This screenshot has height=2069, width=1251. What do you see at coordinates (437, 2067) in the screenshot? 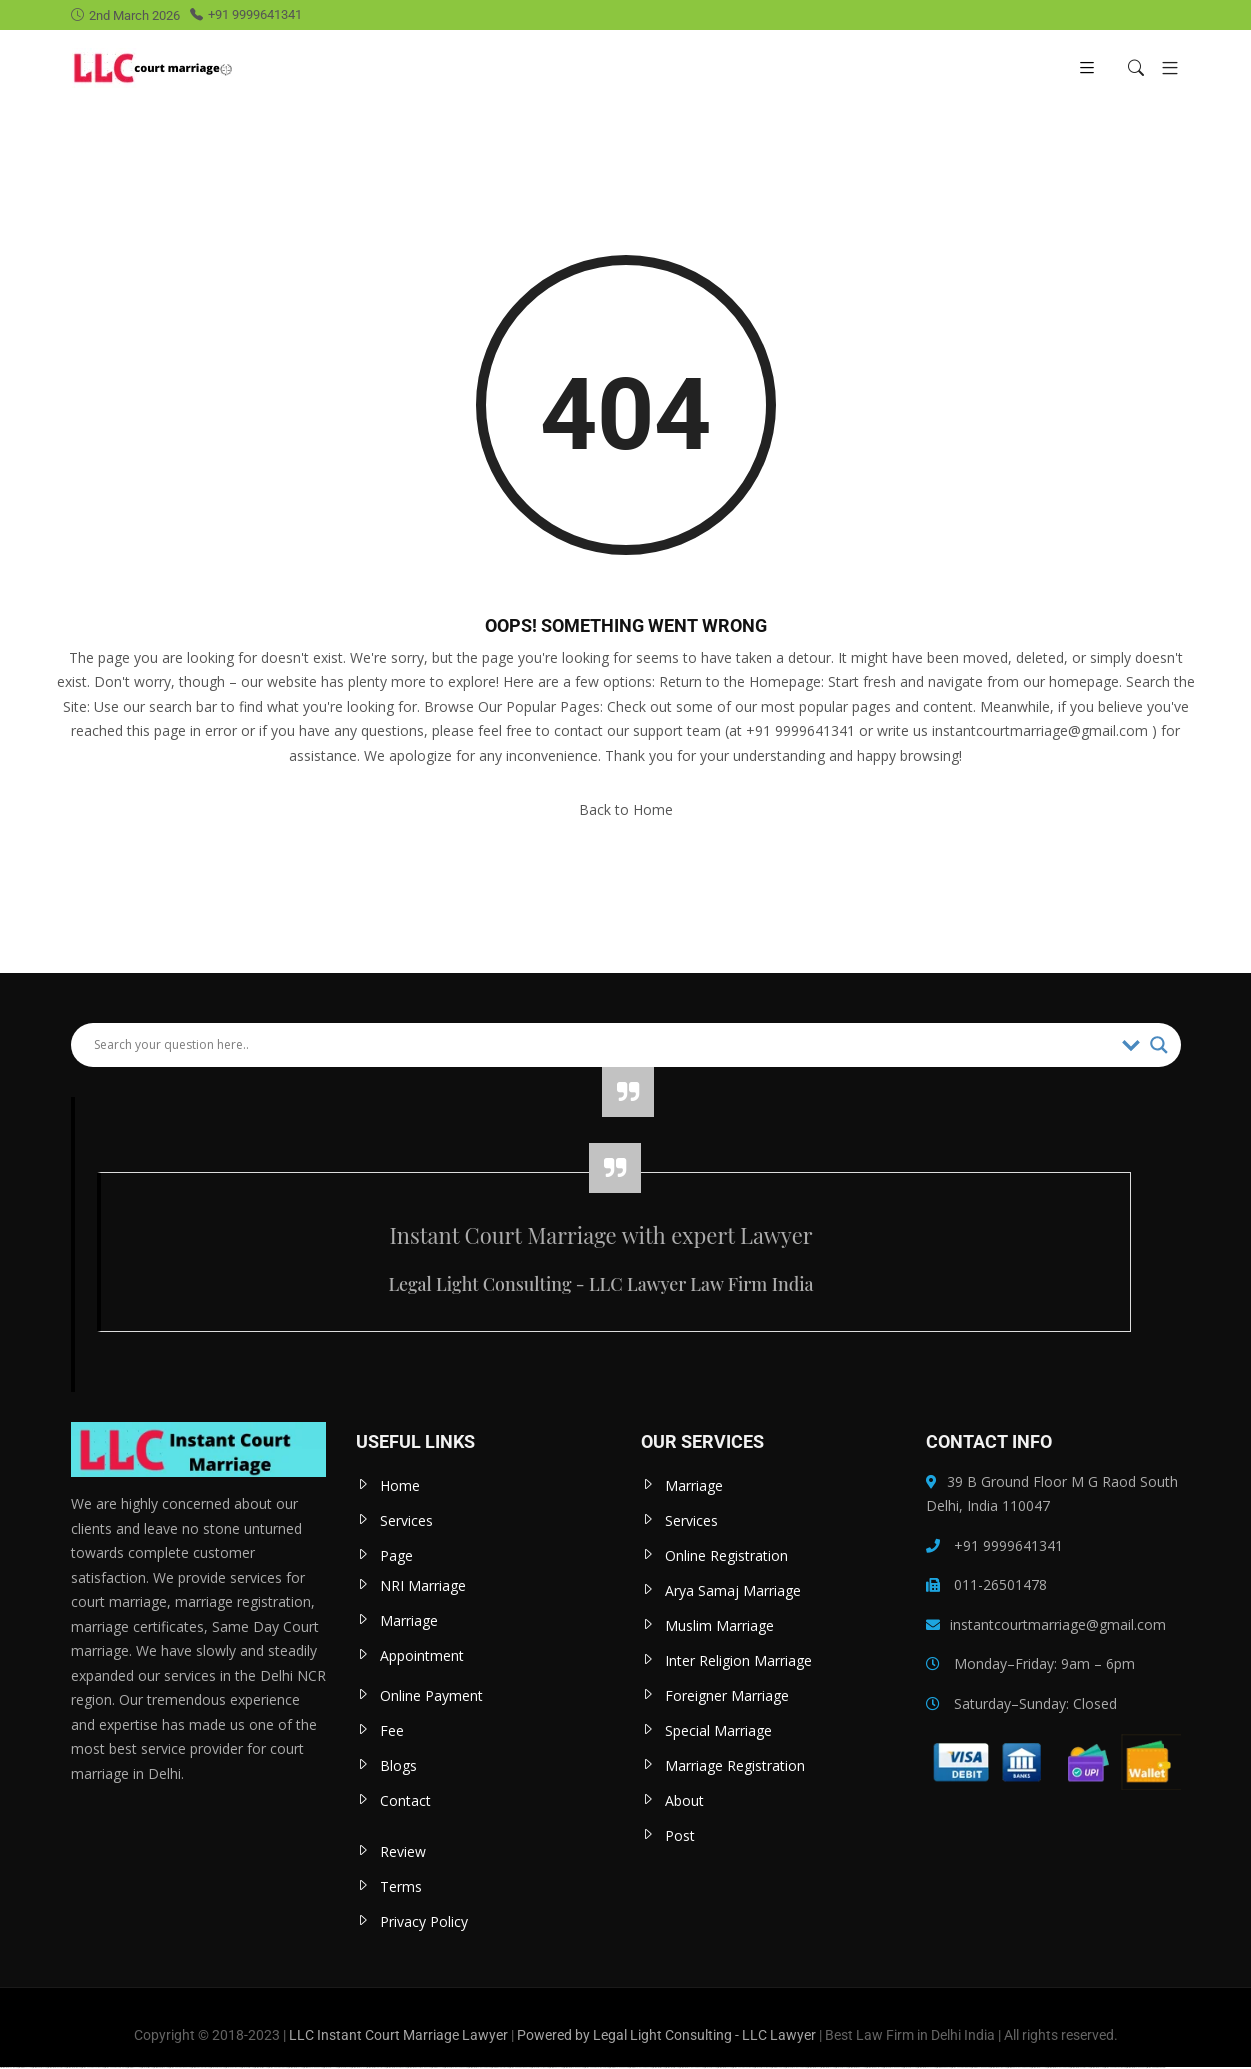
I see `https://1win-az24.com` at bounding box center [437, 2067].